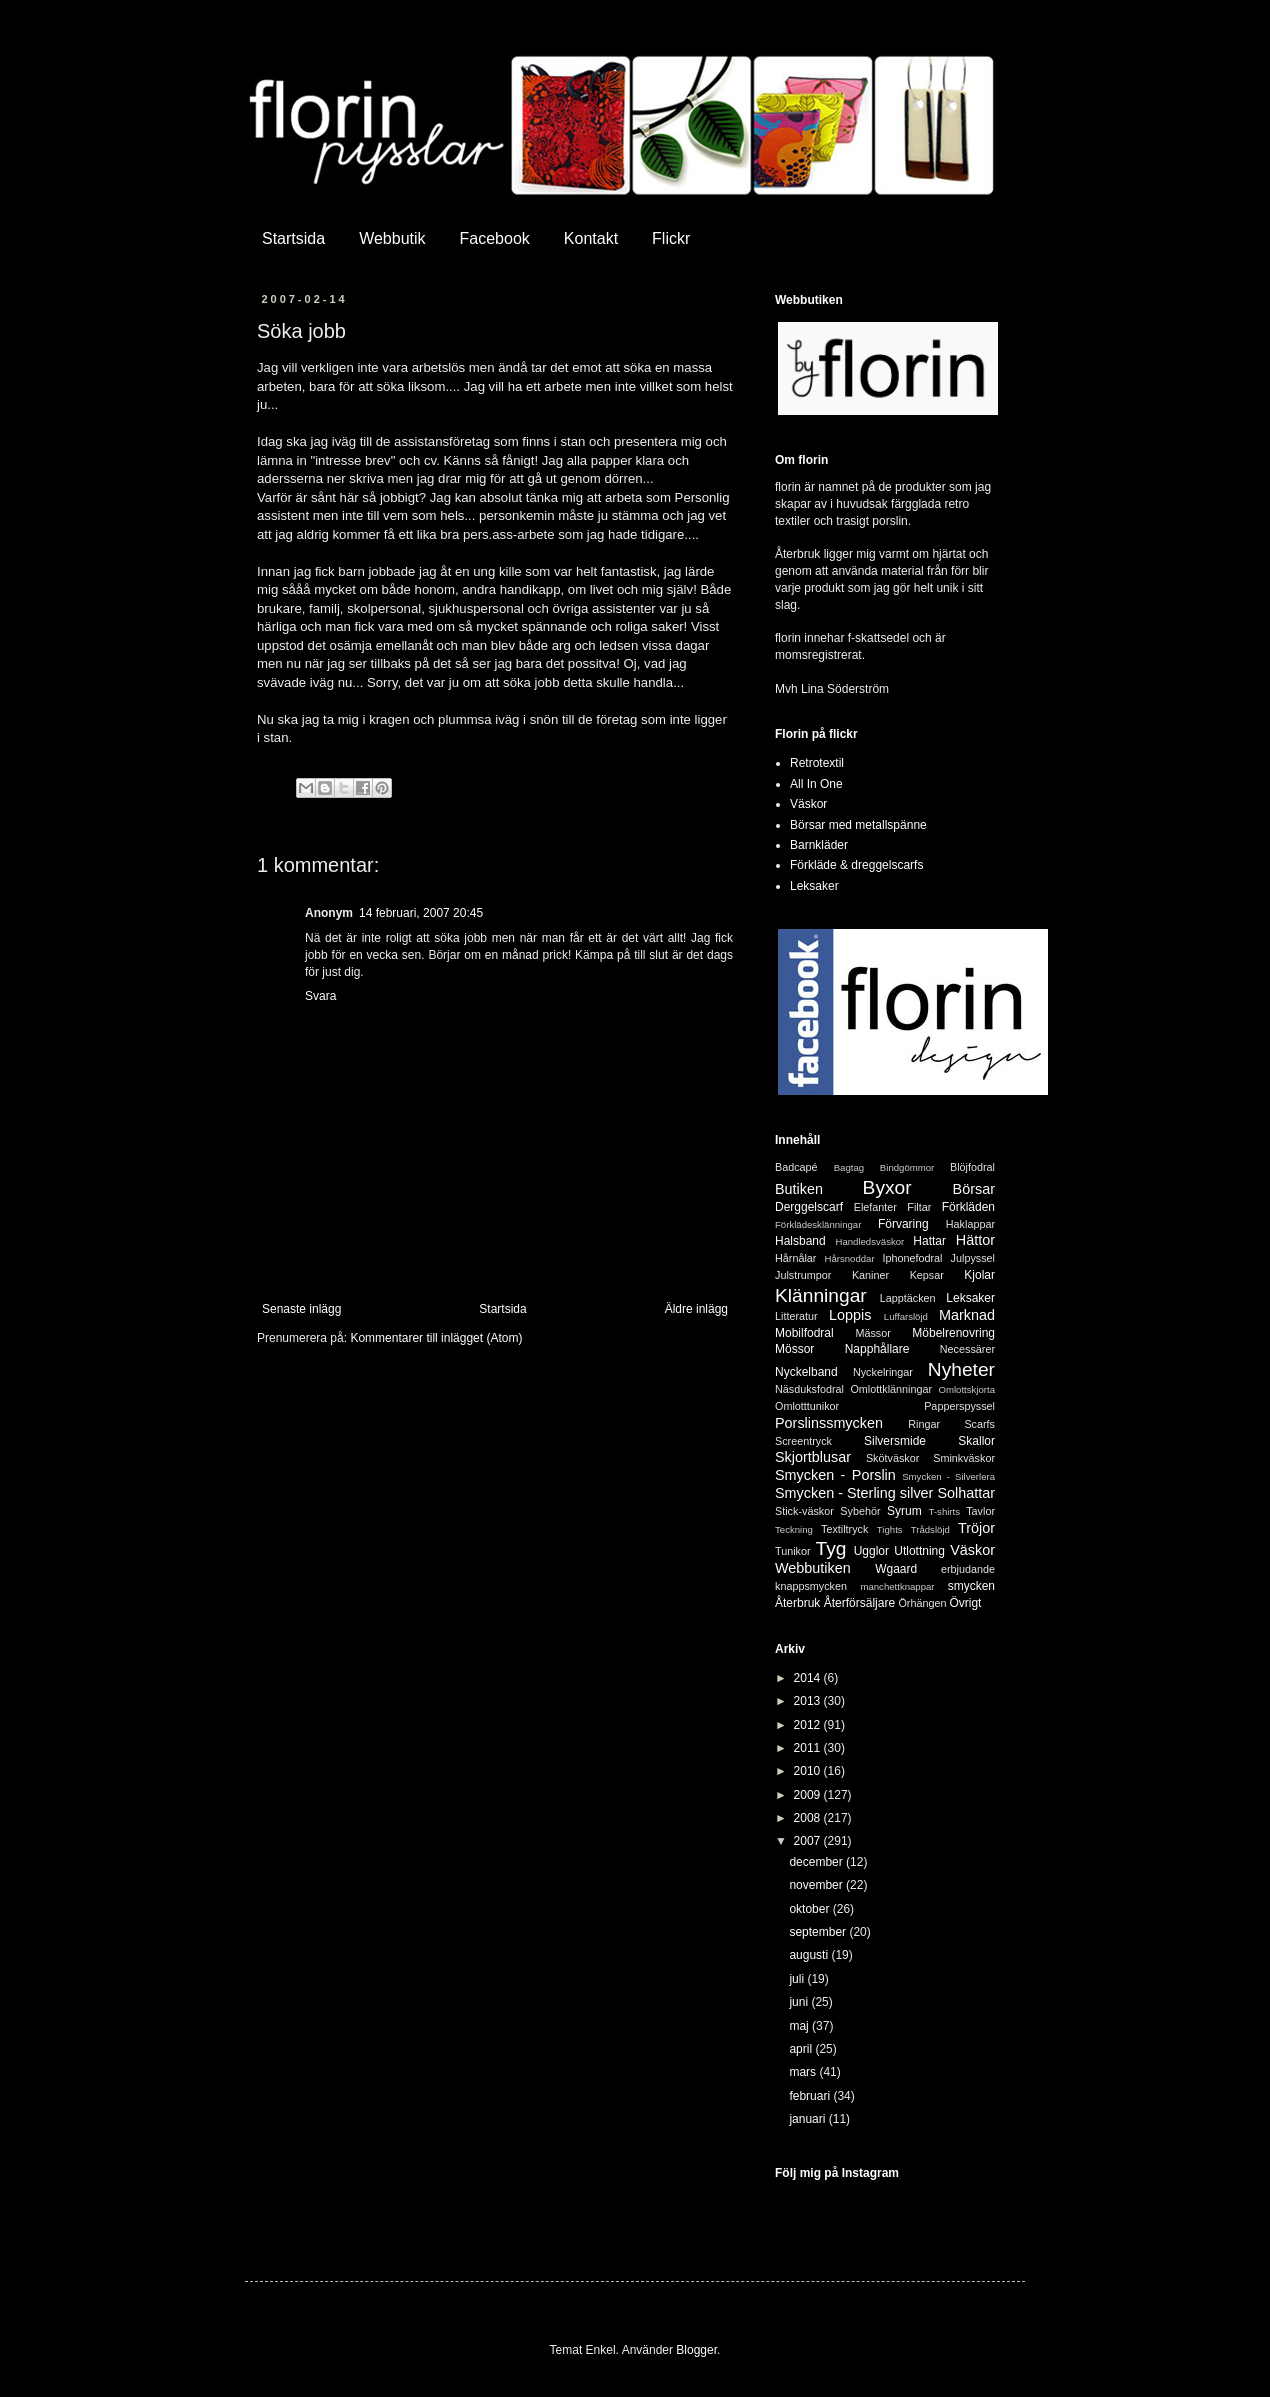  Describe the element at coordinates (809, 1207) in the screenshot. I see `Derggelscarf` at that location.